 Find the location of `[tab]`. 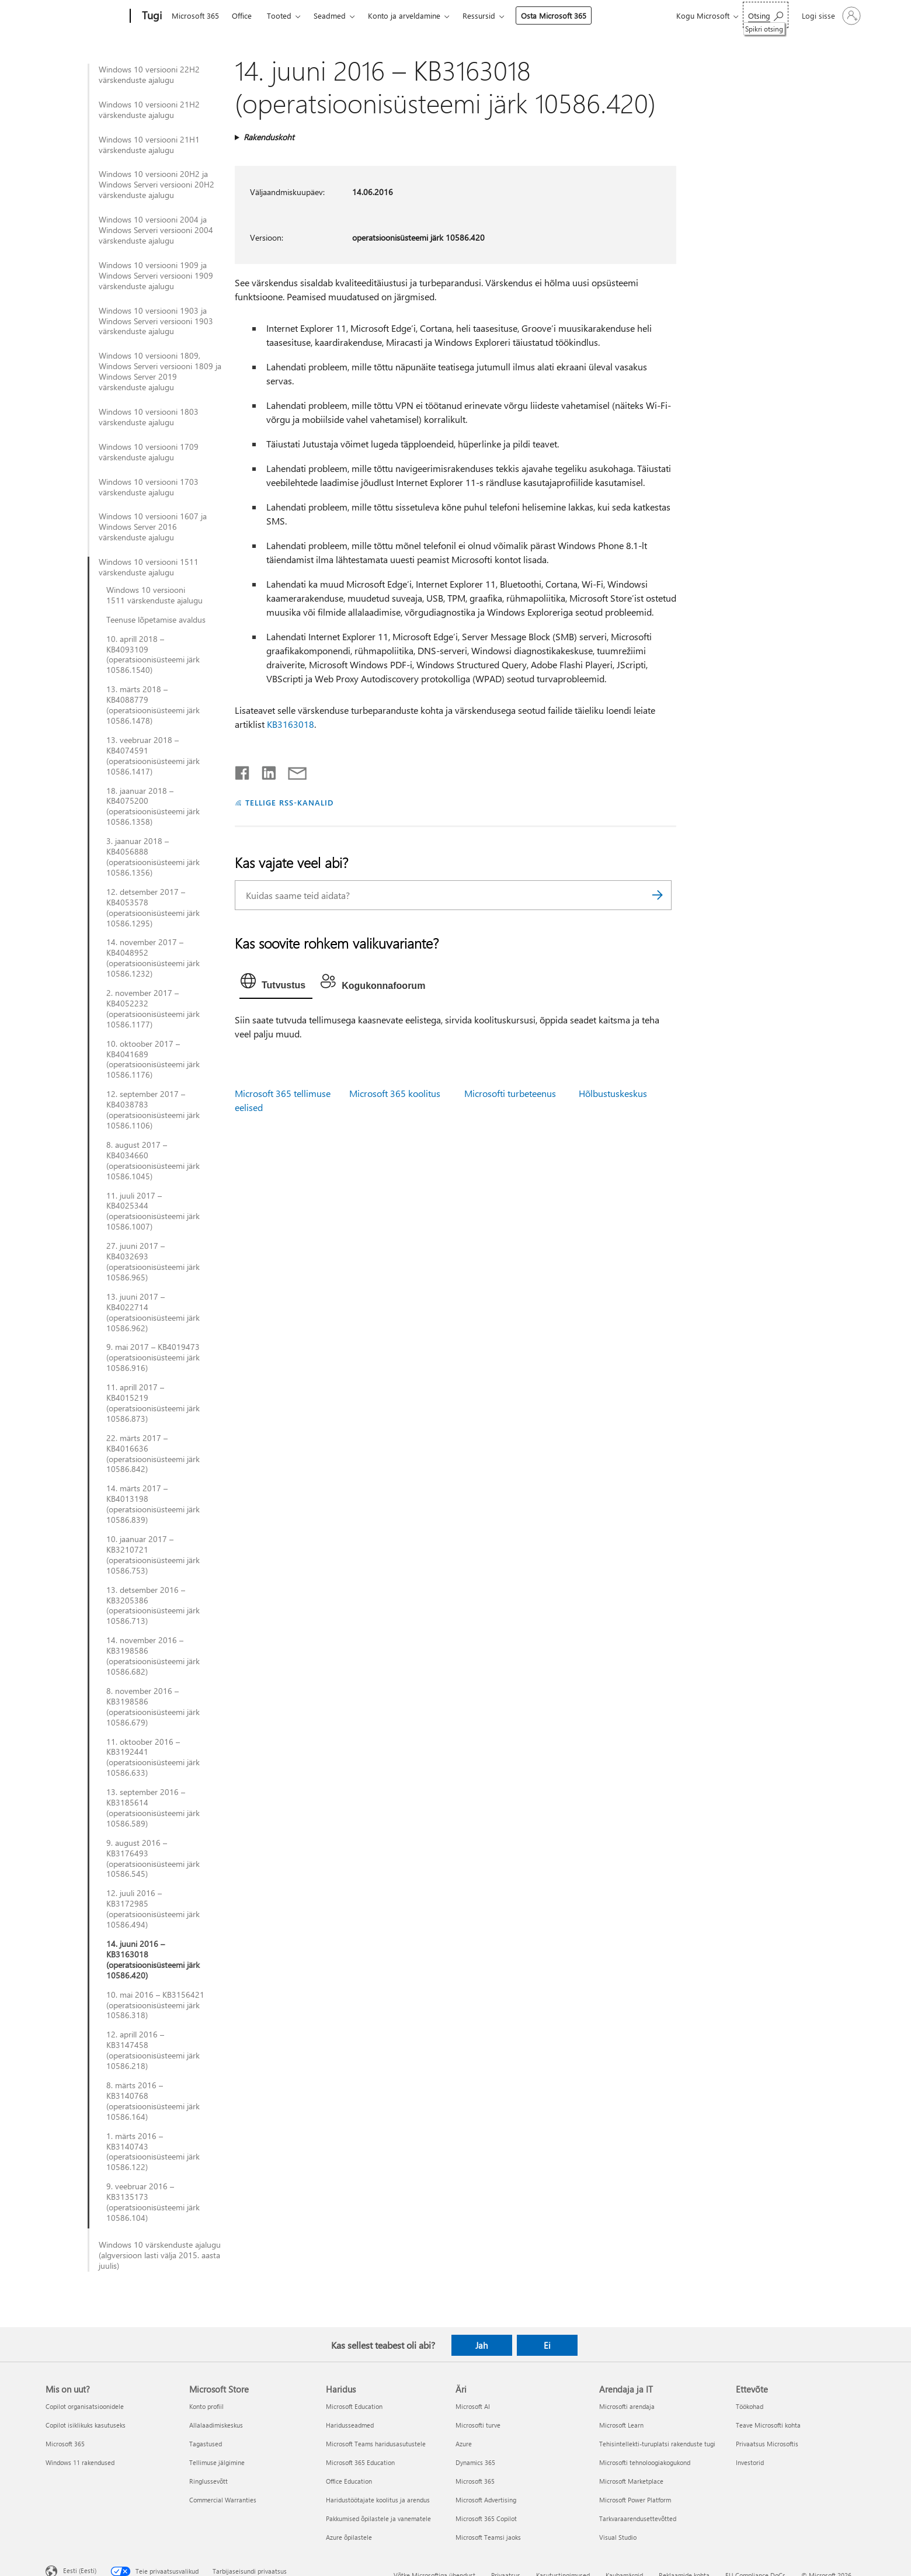

[tab] is located at coordinates (275, 983).